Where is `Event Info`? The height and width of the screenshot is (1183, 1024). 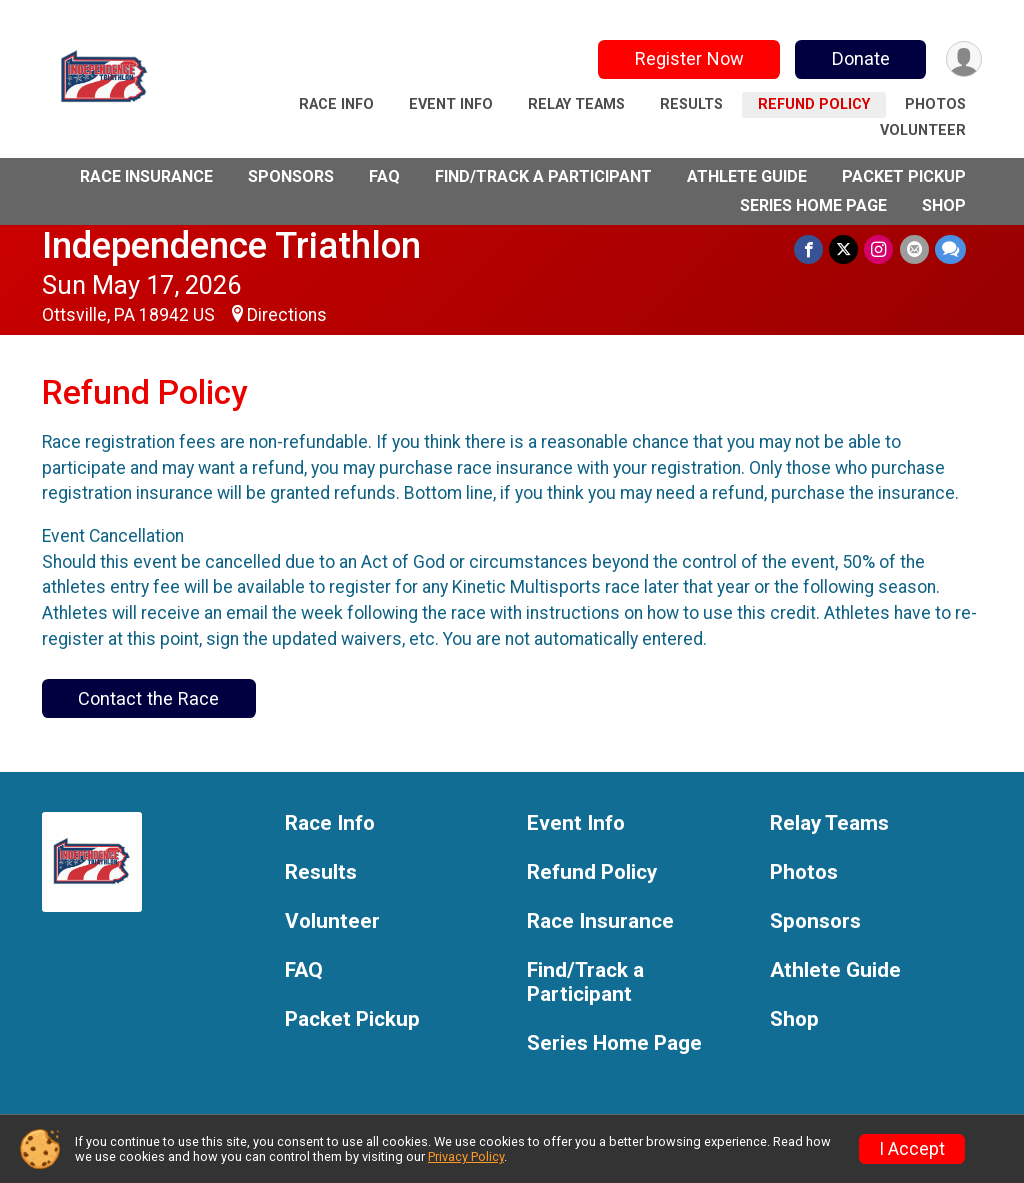
Event Info is located at coordinates (451, 104).